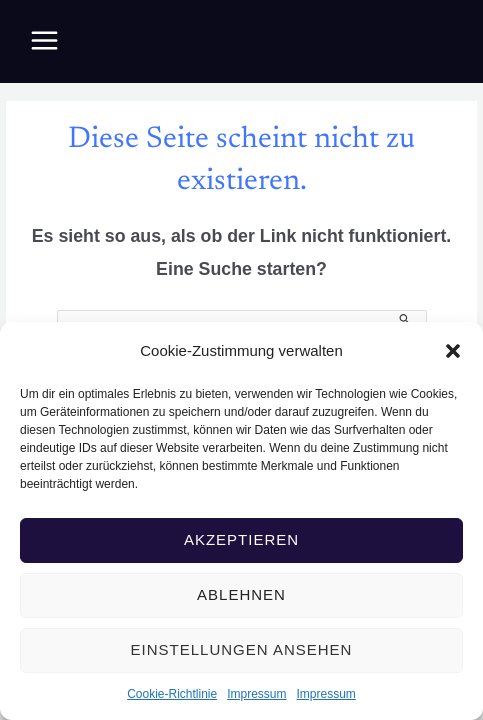 This screenshot has width=483, height=720. I want to click on [Main menu toggle], so click(44, 40).